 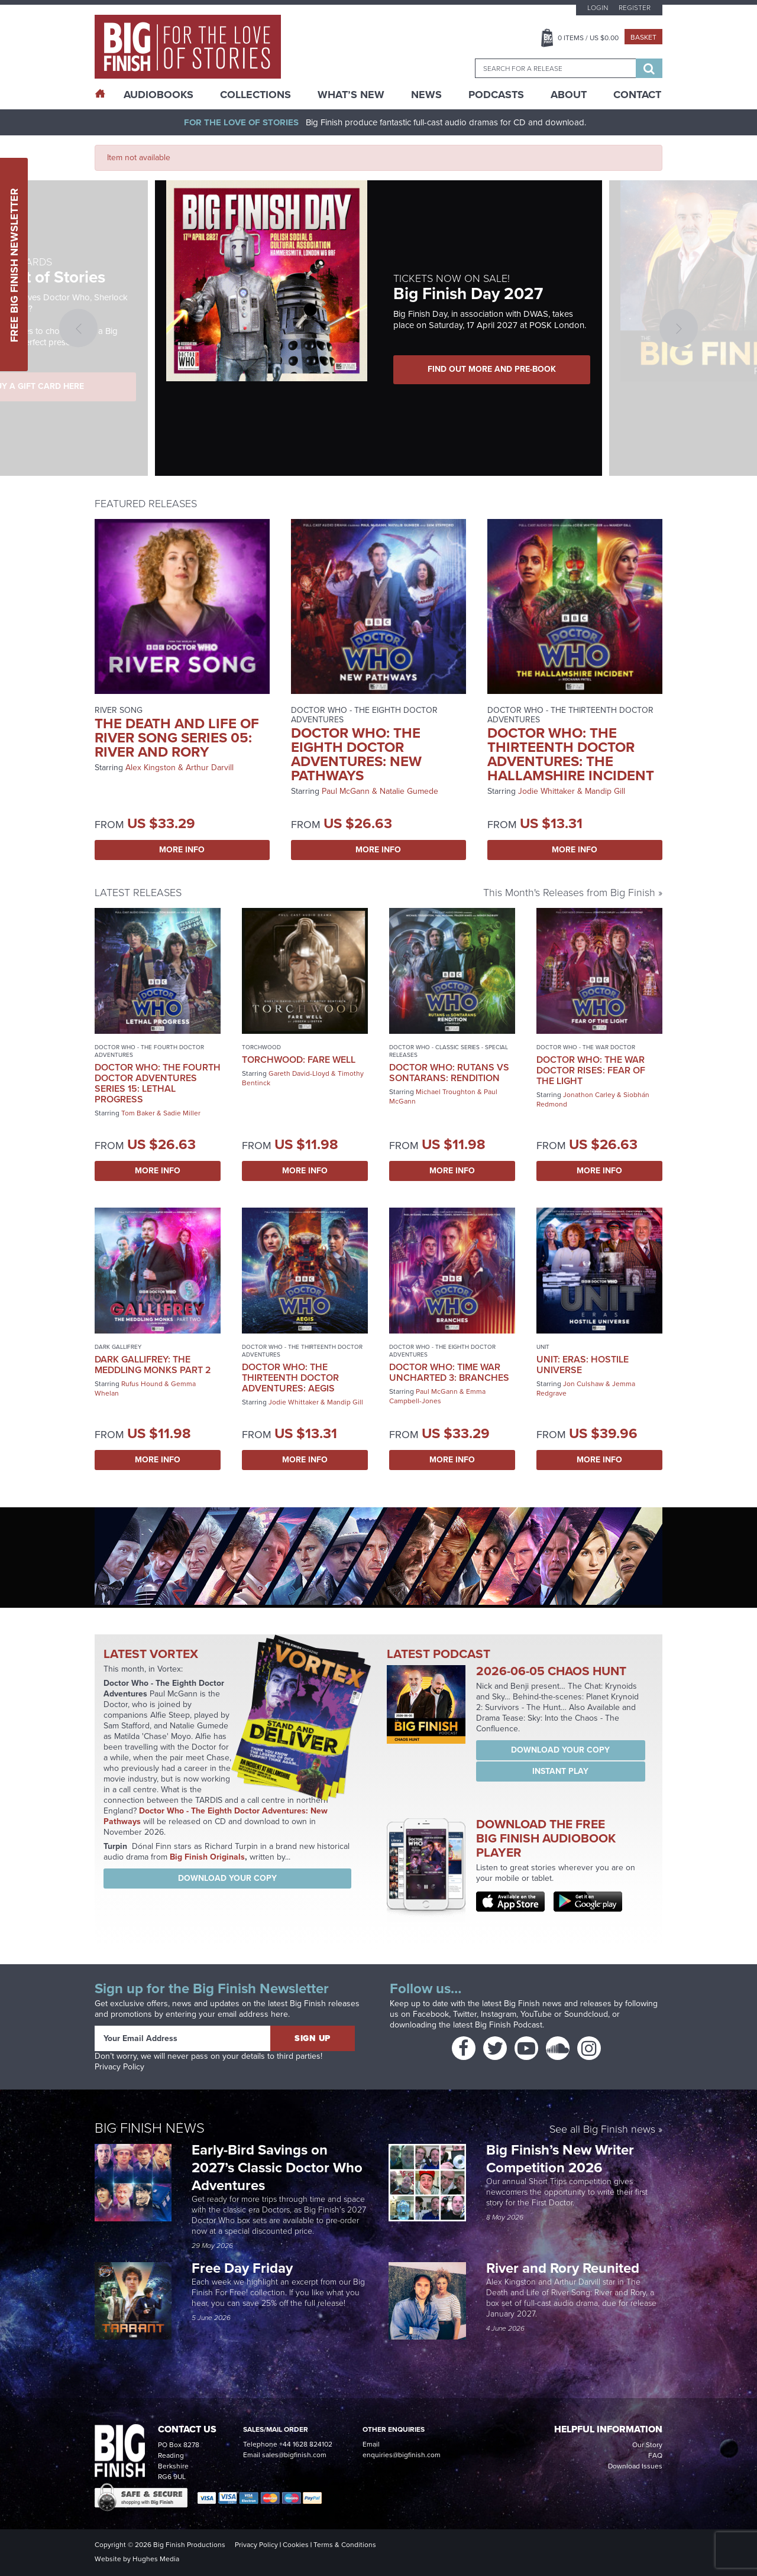 What do you see at coordinates (215, 1816) in the screenshot?
I see `Doctor Who - The Eighth Doctor Adventures: New Pathways` at bounding box center [215, 1816].